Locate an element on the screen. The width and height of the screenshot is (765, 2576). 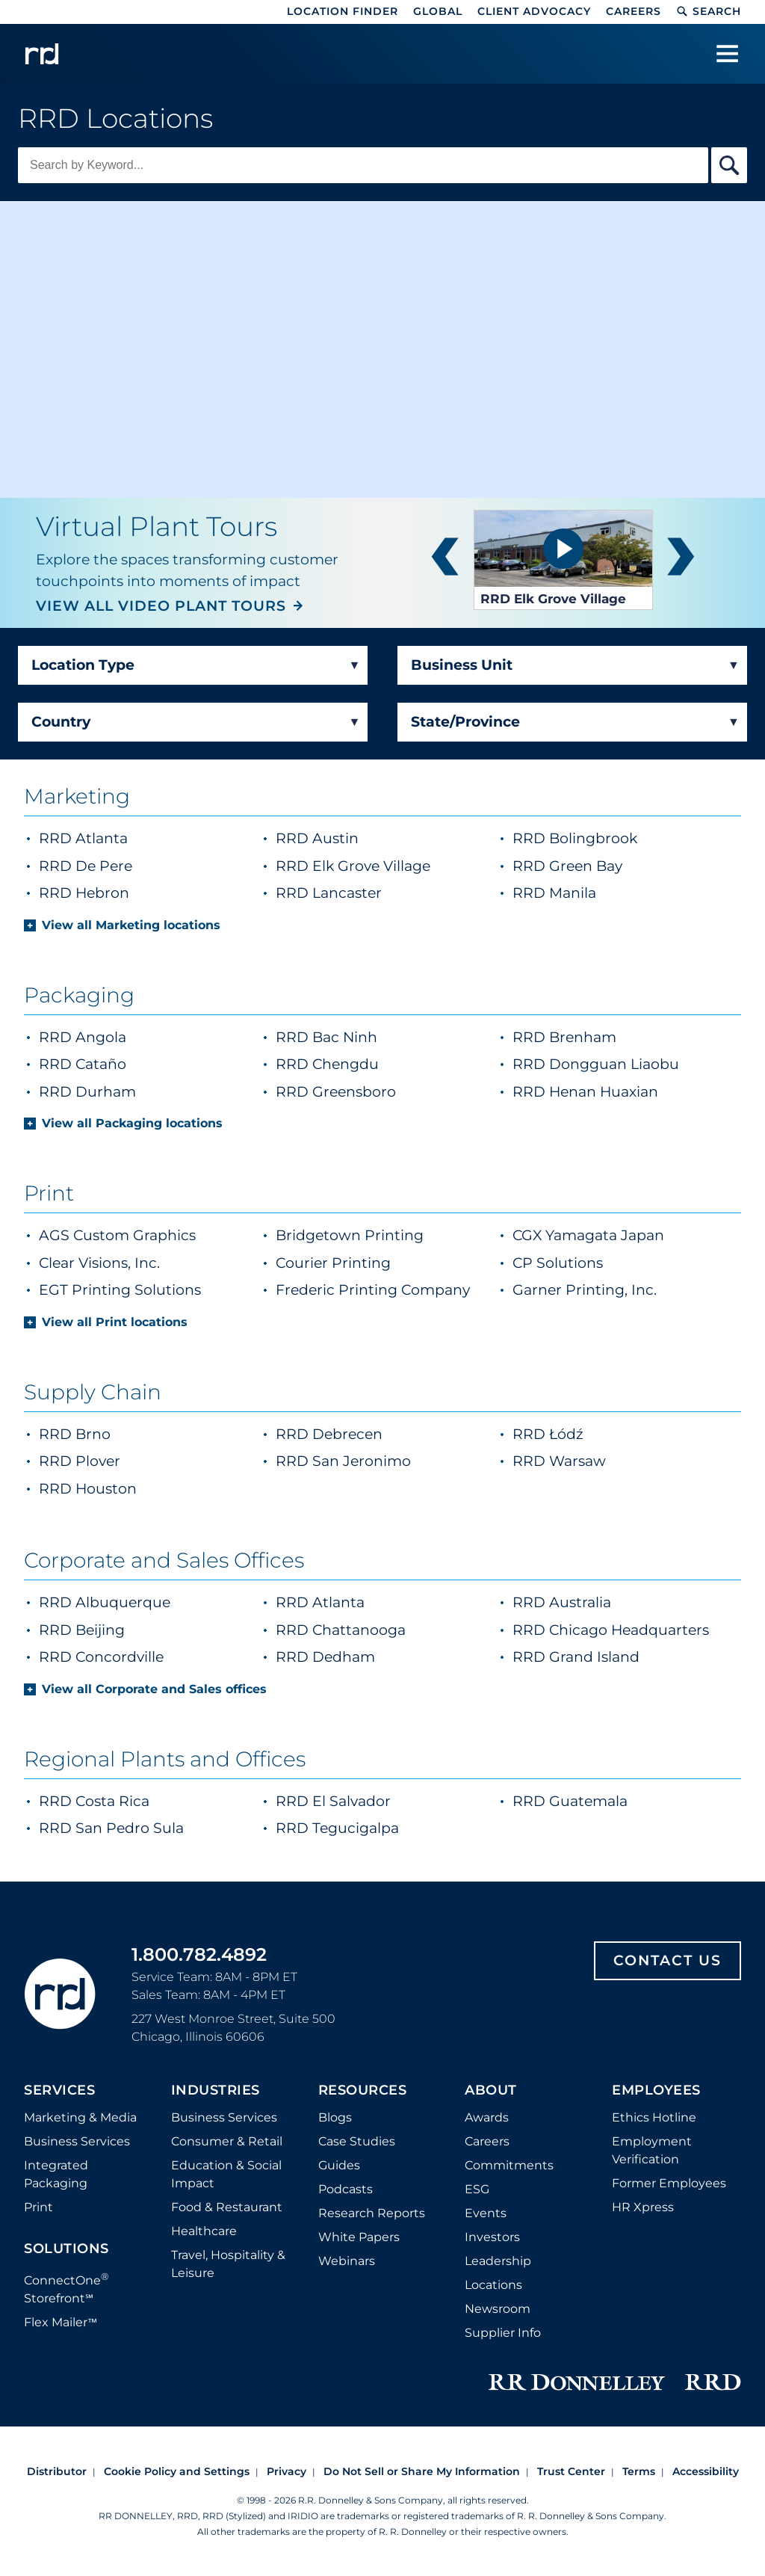
RRD Austin is located at coordinates (354, 837).